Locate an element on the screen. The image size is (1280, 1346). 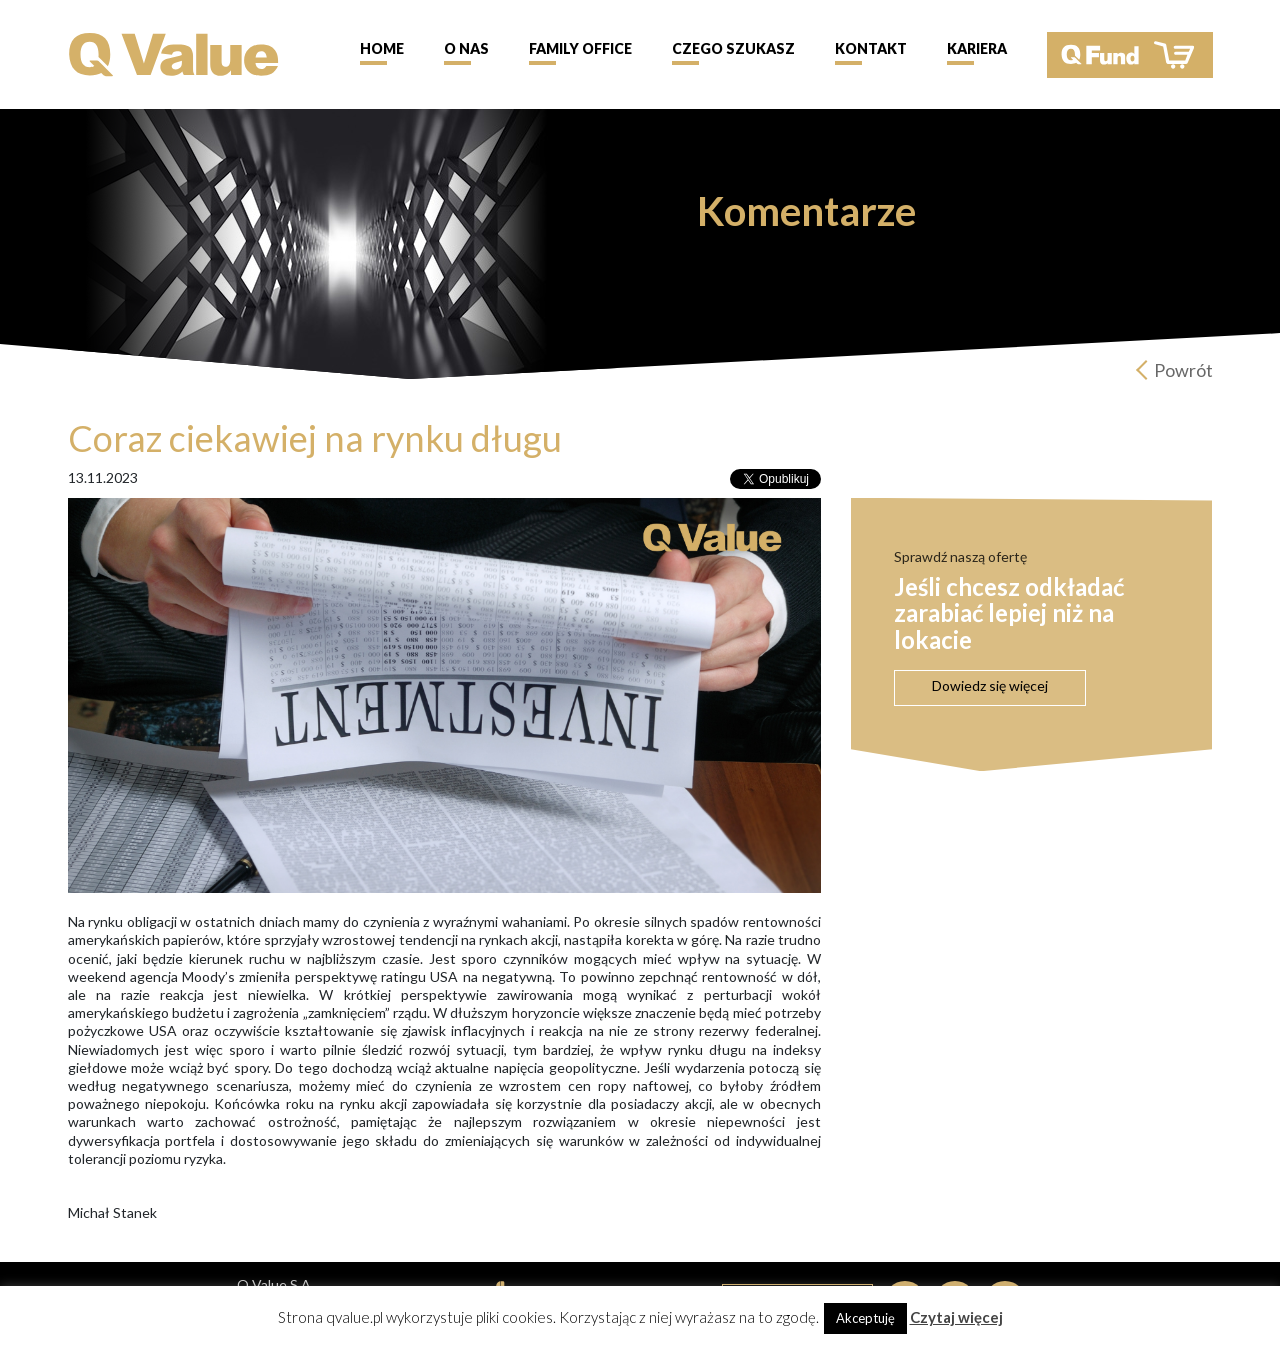
Czytaj więcej is located at coordinates (956, 1317).